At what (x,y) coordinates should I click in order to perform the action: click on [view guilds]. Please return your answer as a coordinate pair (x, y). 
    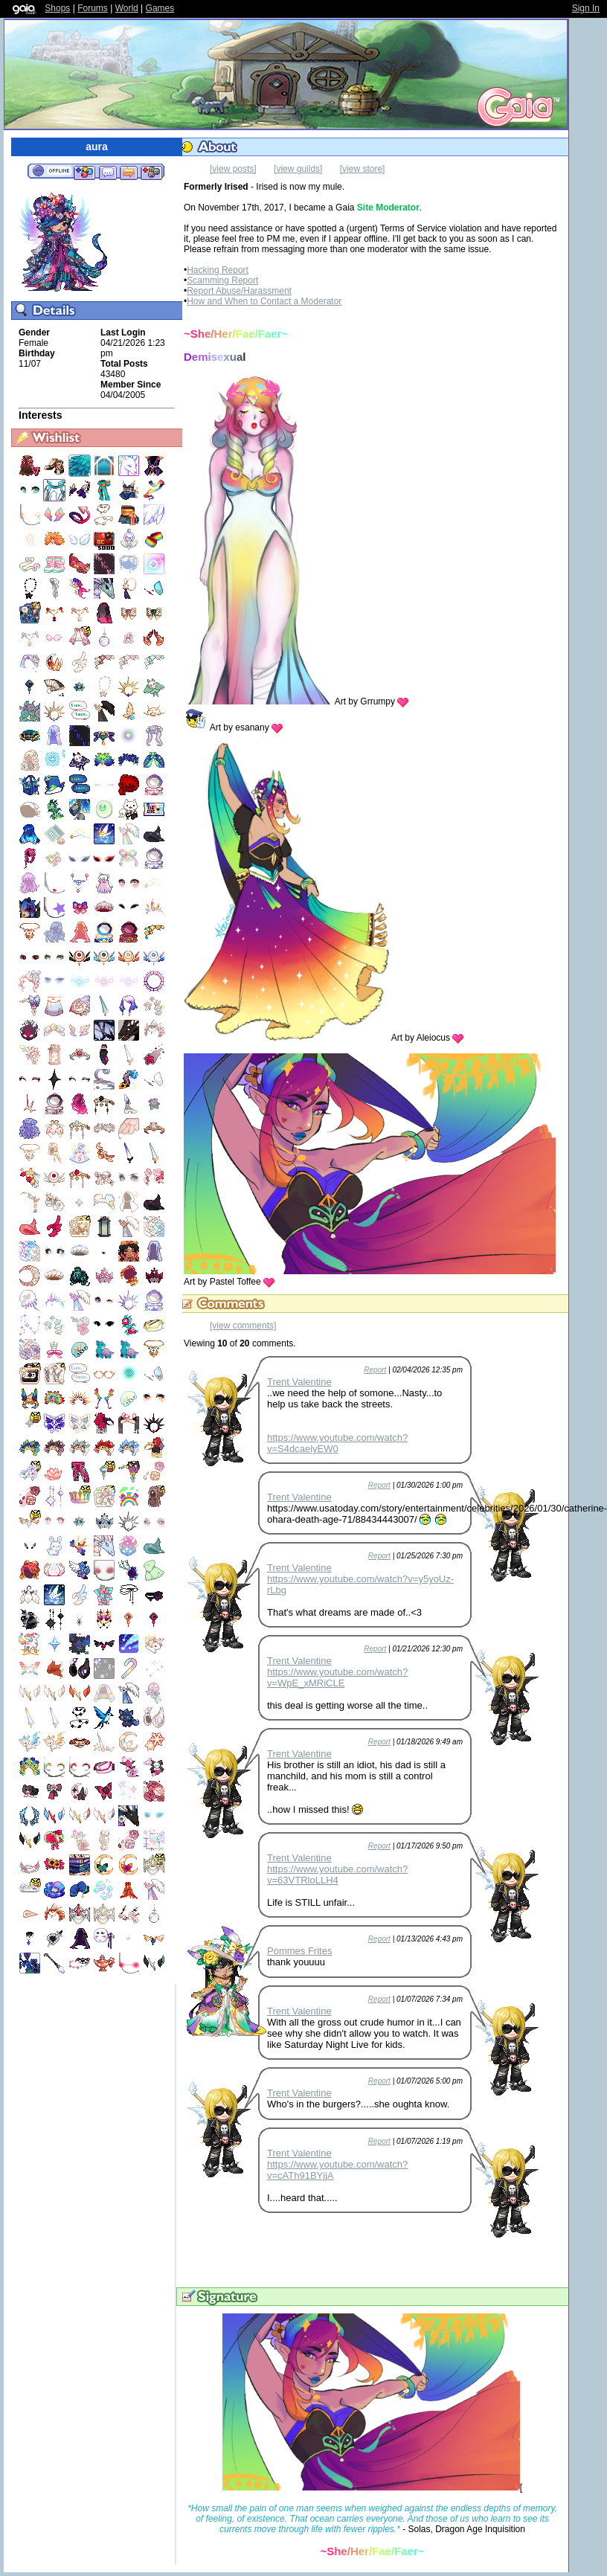
    Looking at the image, I should click on (298, 169).